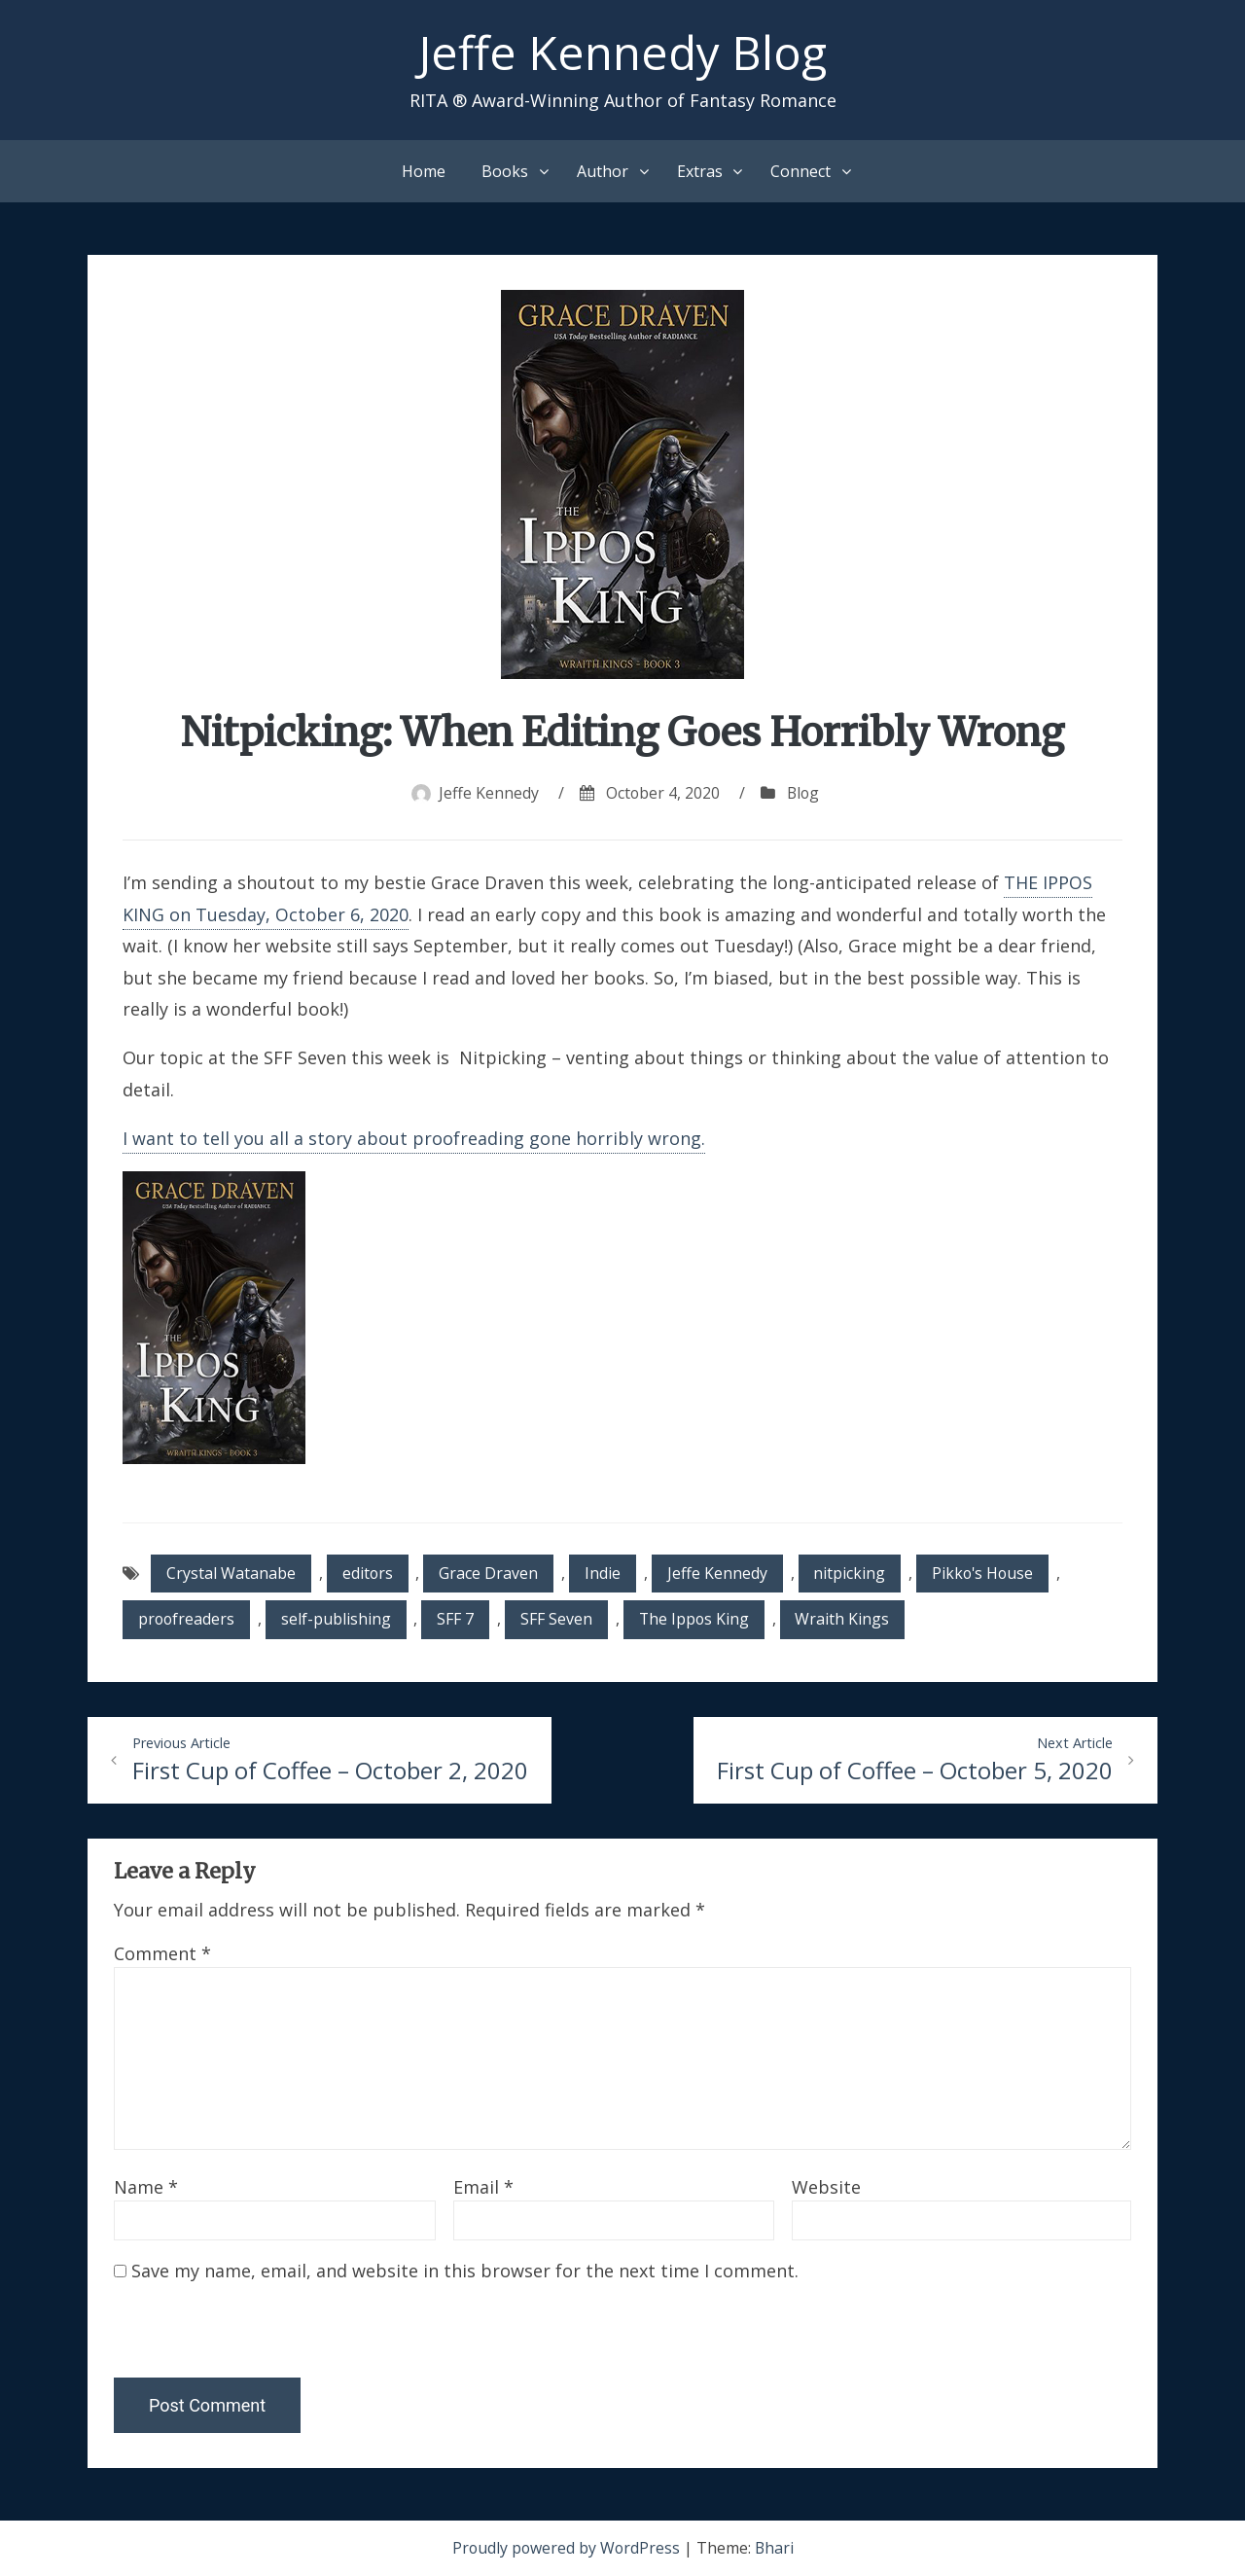 Image resolution: width=1245 pixels, height=2576 pixels. What do you see at coordinates (504, 171) in the screenshot?
I see `Books` at bounding box center [504, 171].